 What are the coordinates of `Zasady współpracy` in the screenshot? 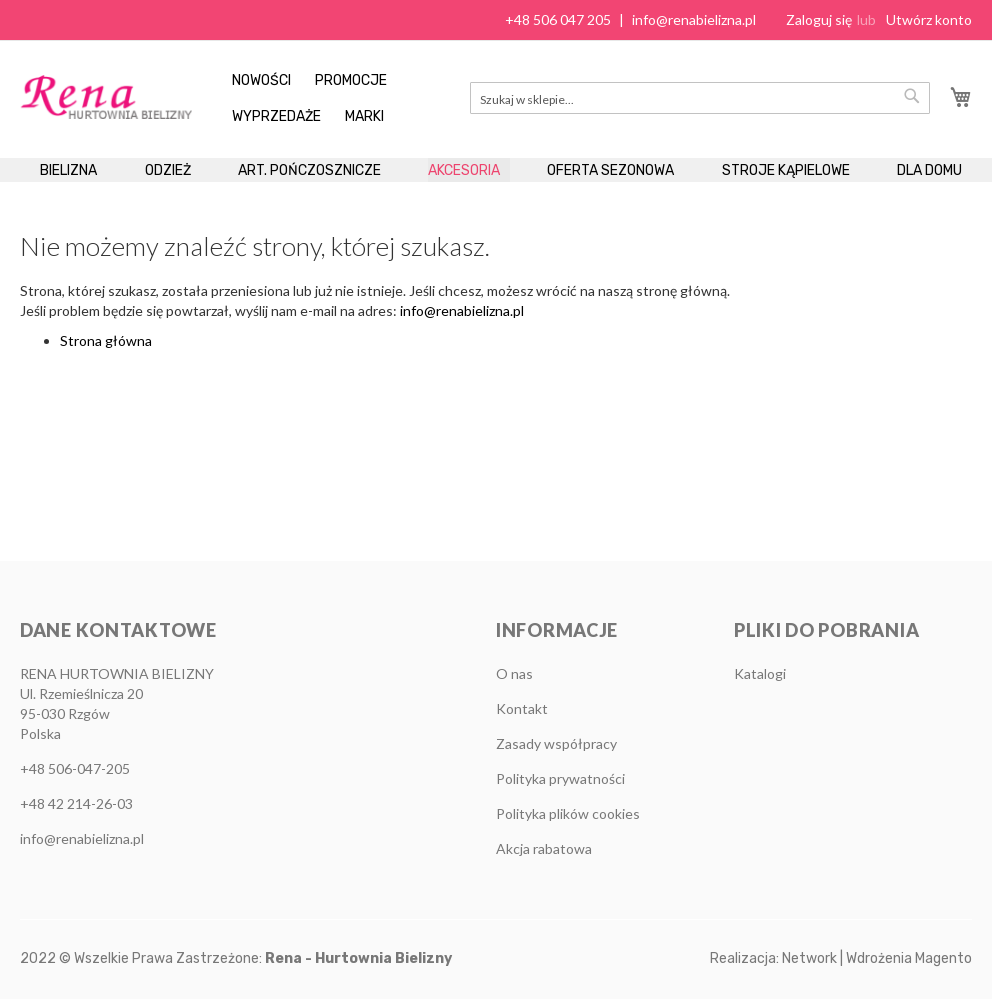 It's located at (556, 743).